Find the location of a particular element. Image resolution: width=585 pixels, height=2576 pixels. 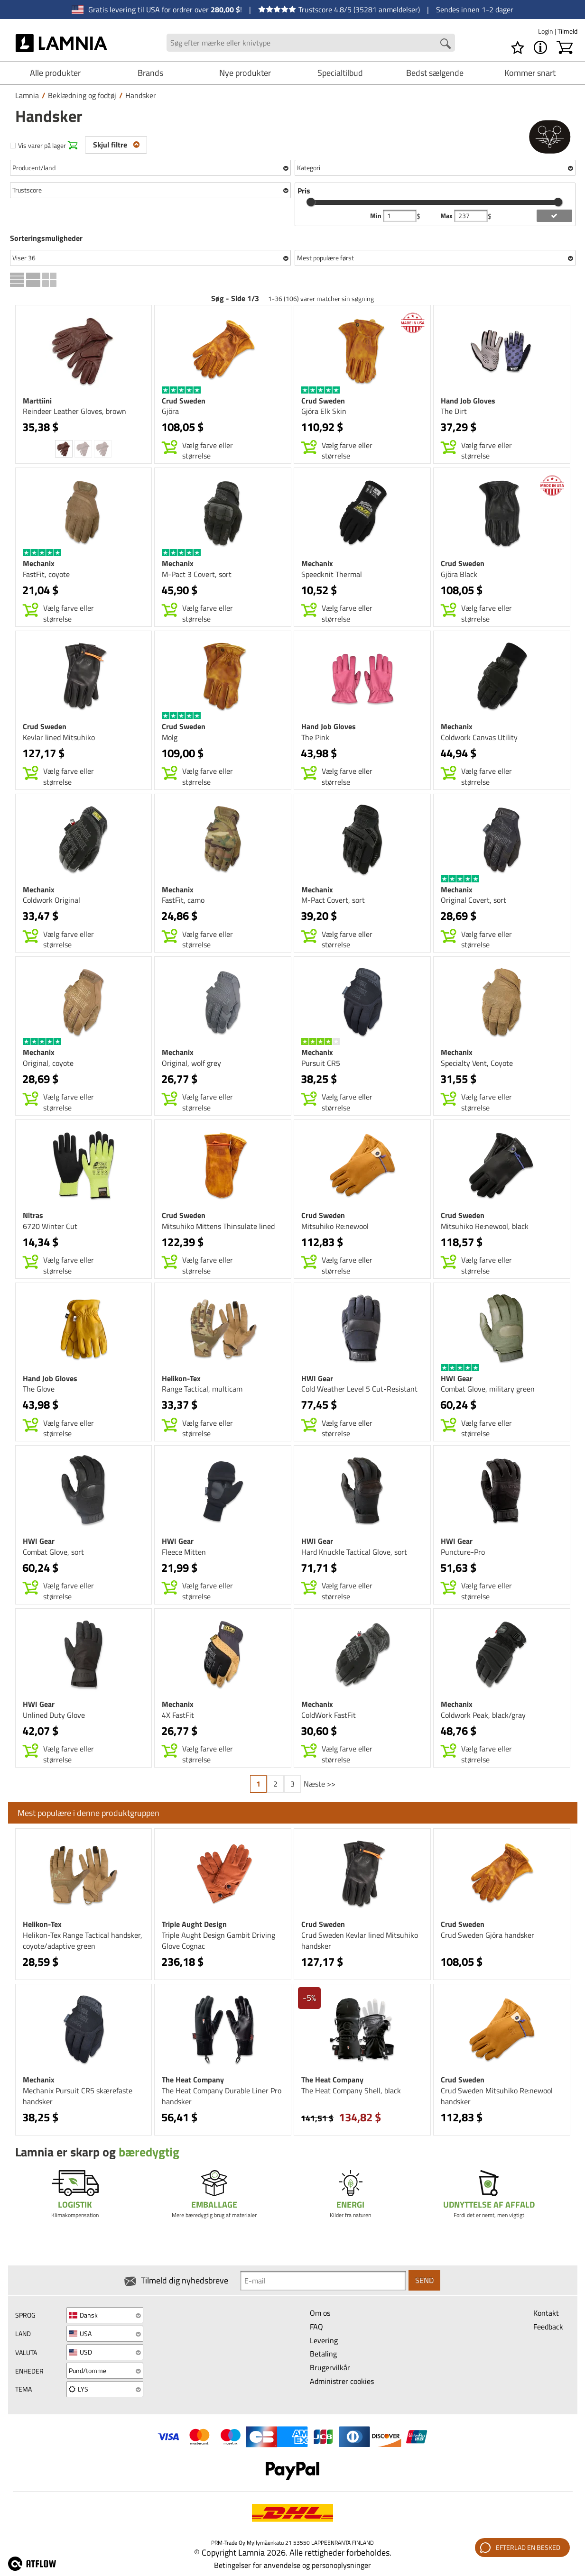

[Newsletter signup email] is located at coordinates (323, 2281).